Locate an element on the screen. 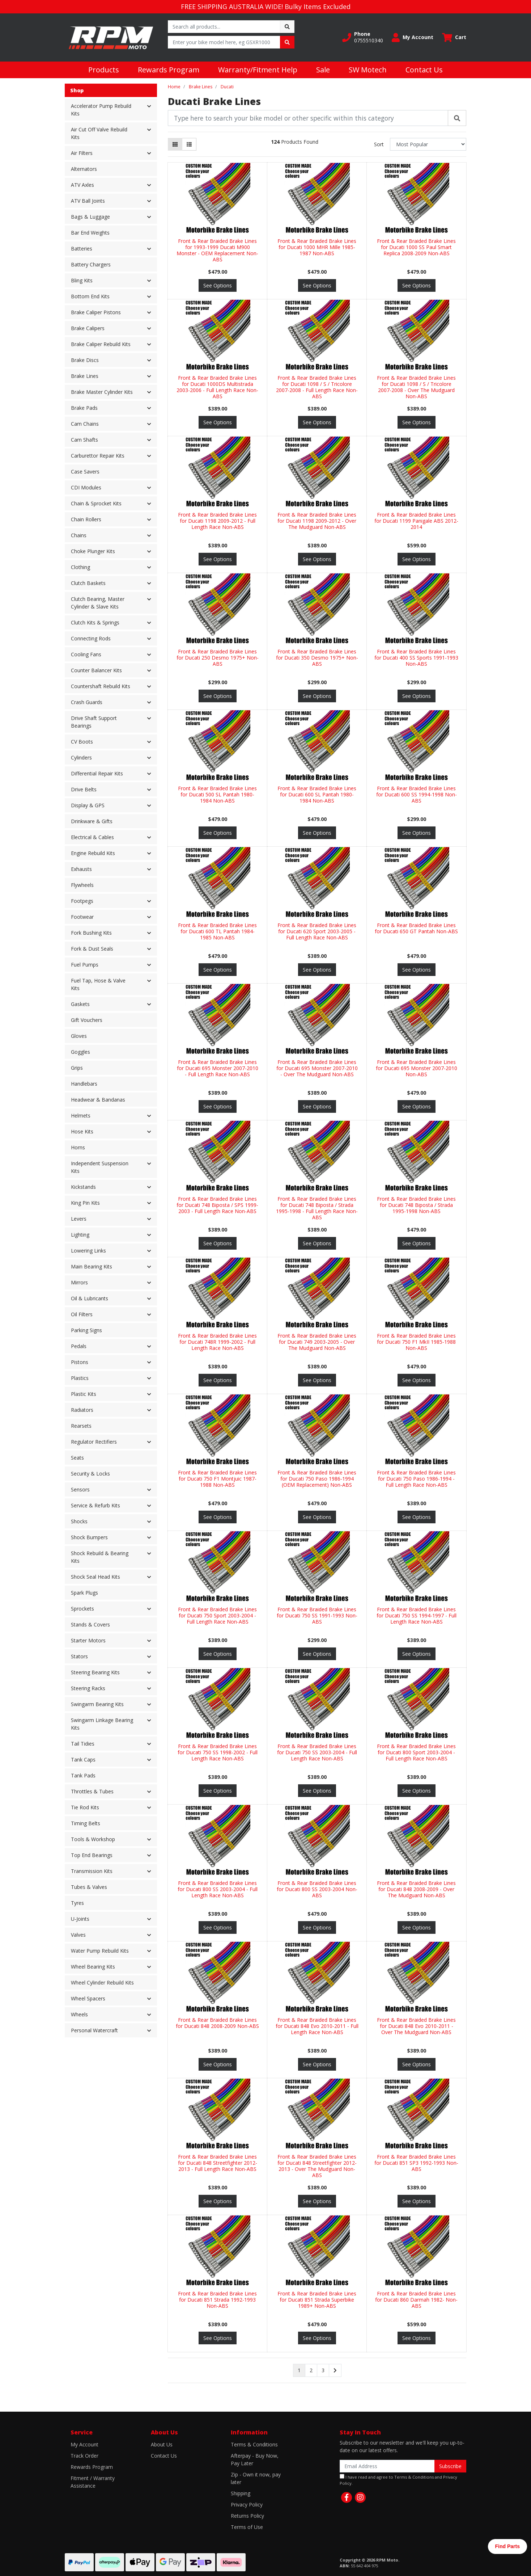  Timing Belts is located at coordinates (85, 1823).